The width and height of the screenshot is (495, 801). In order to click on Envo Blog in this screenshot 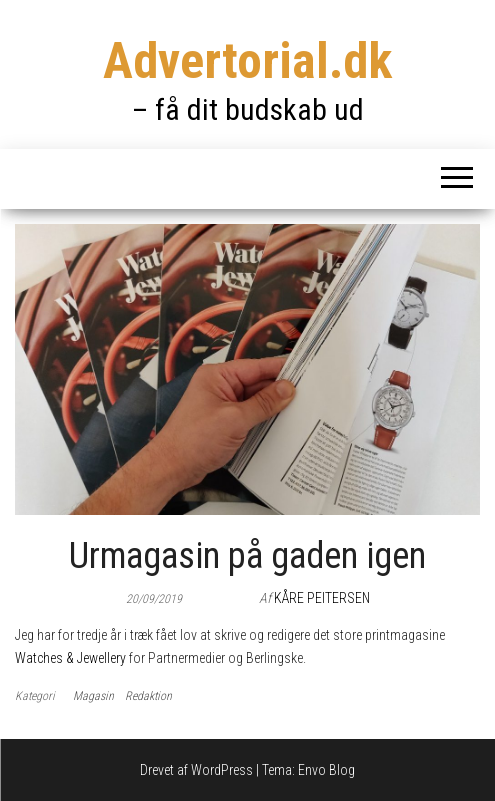, I will do `click(326, 770)`.